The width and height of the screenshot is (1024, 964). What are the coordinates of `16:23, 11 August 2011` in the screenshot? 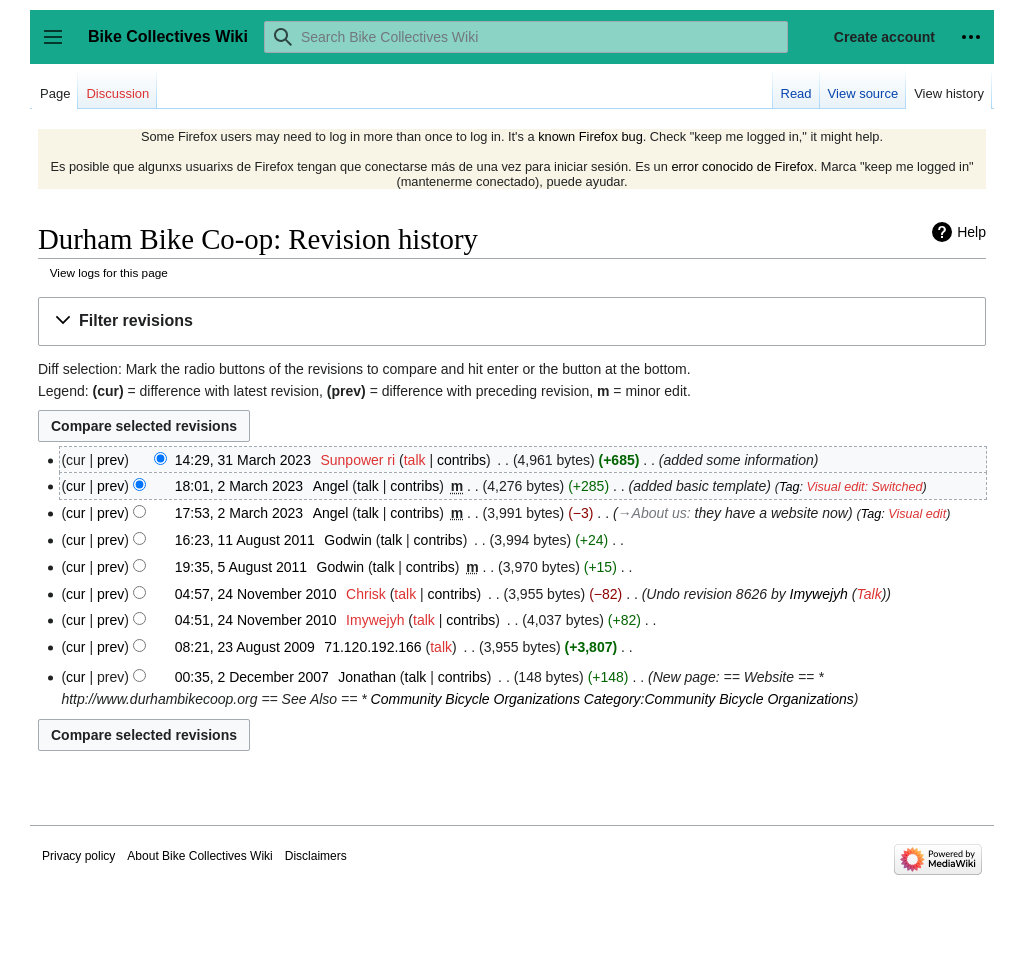 It's located at (245, 540).